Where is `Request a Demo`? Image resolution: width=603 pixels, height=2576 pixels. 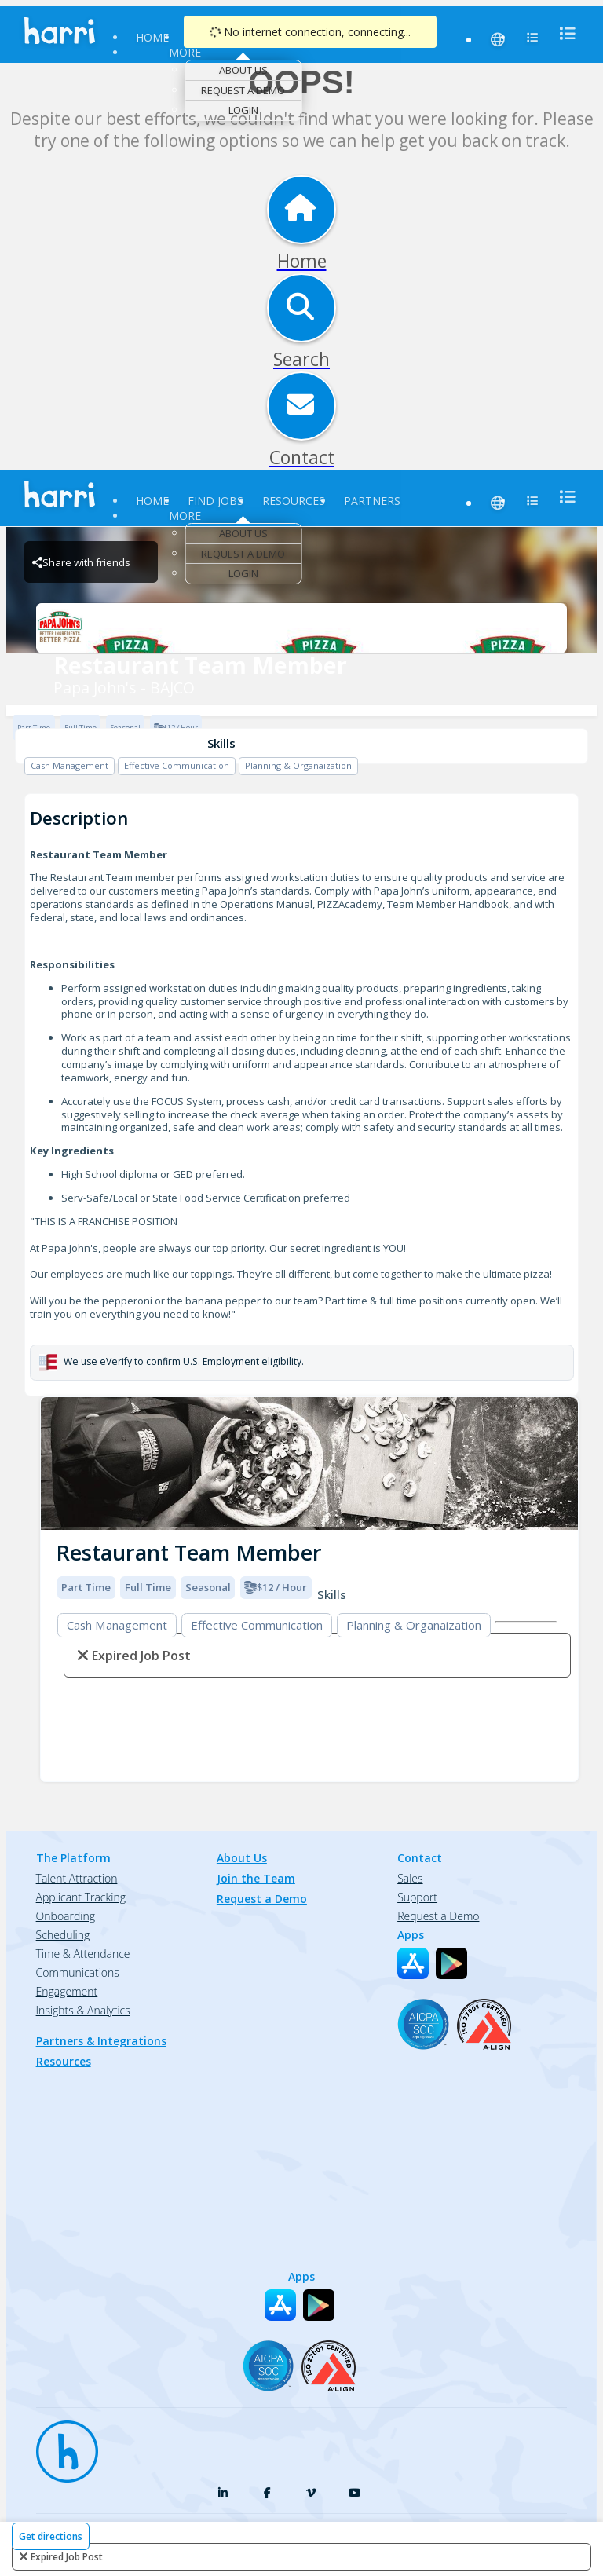 Request a Demo is located at coordinates (243, 90).